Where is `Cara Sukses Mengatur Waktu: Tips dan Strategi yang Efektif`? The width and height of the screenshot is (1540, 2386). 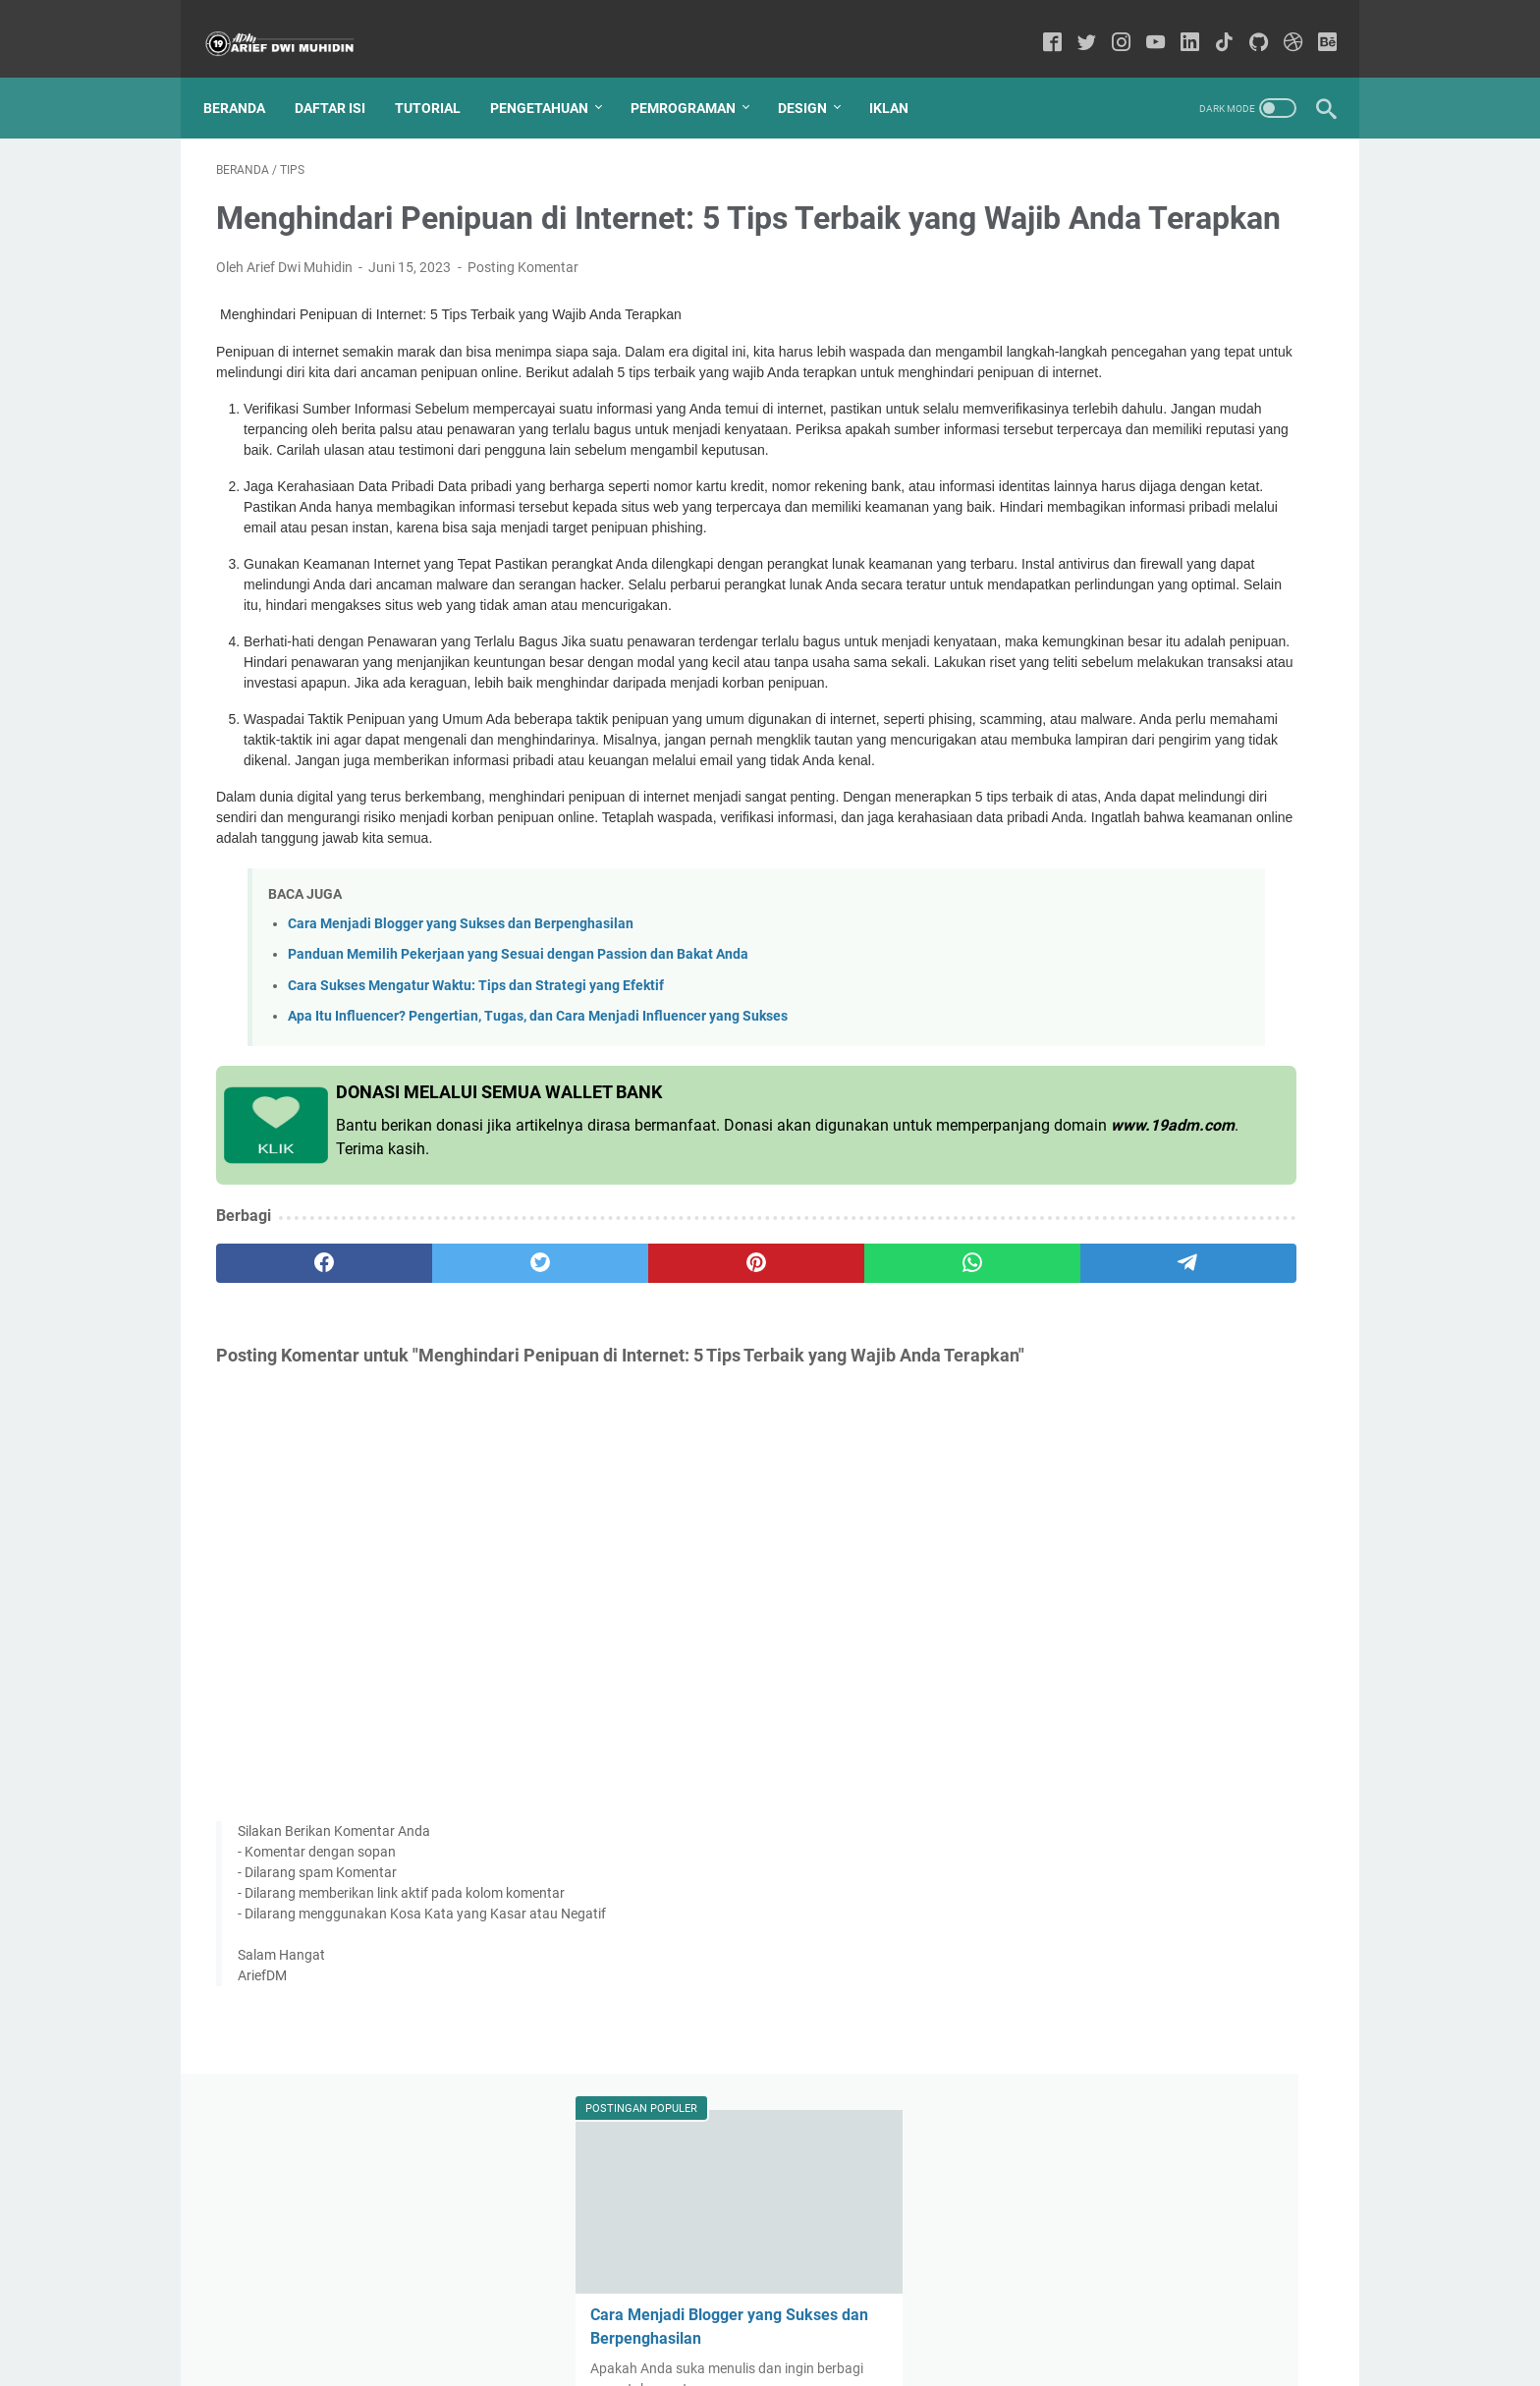 Cara Sukses Mengatur Waktu: Tips dan Strategi yang Efektif is located at coordinates (476, 1158).